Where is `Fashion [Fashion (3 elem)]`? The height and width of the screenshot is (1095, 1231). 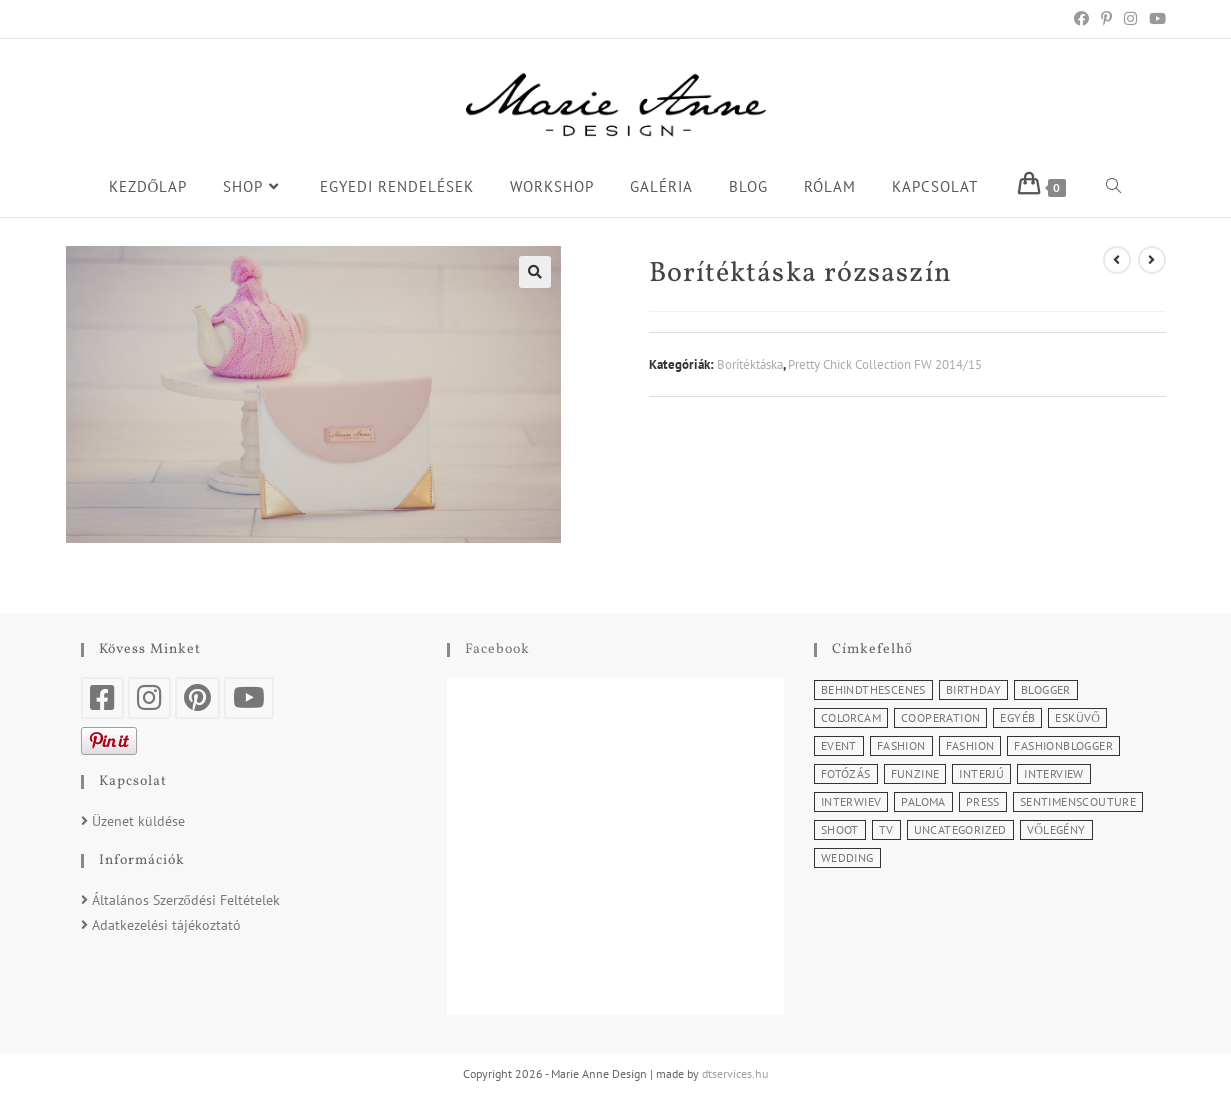 Fashion [Fashion (3 elem)] is located at coordinates (970, 745).